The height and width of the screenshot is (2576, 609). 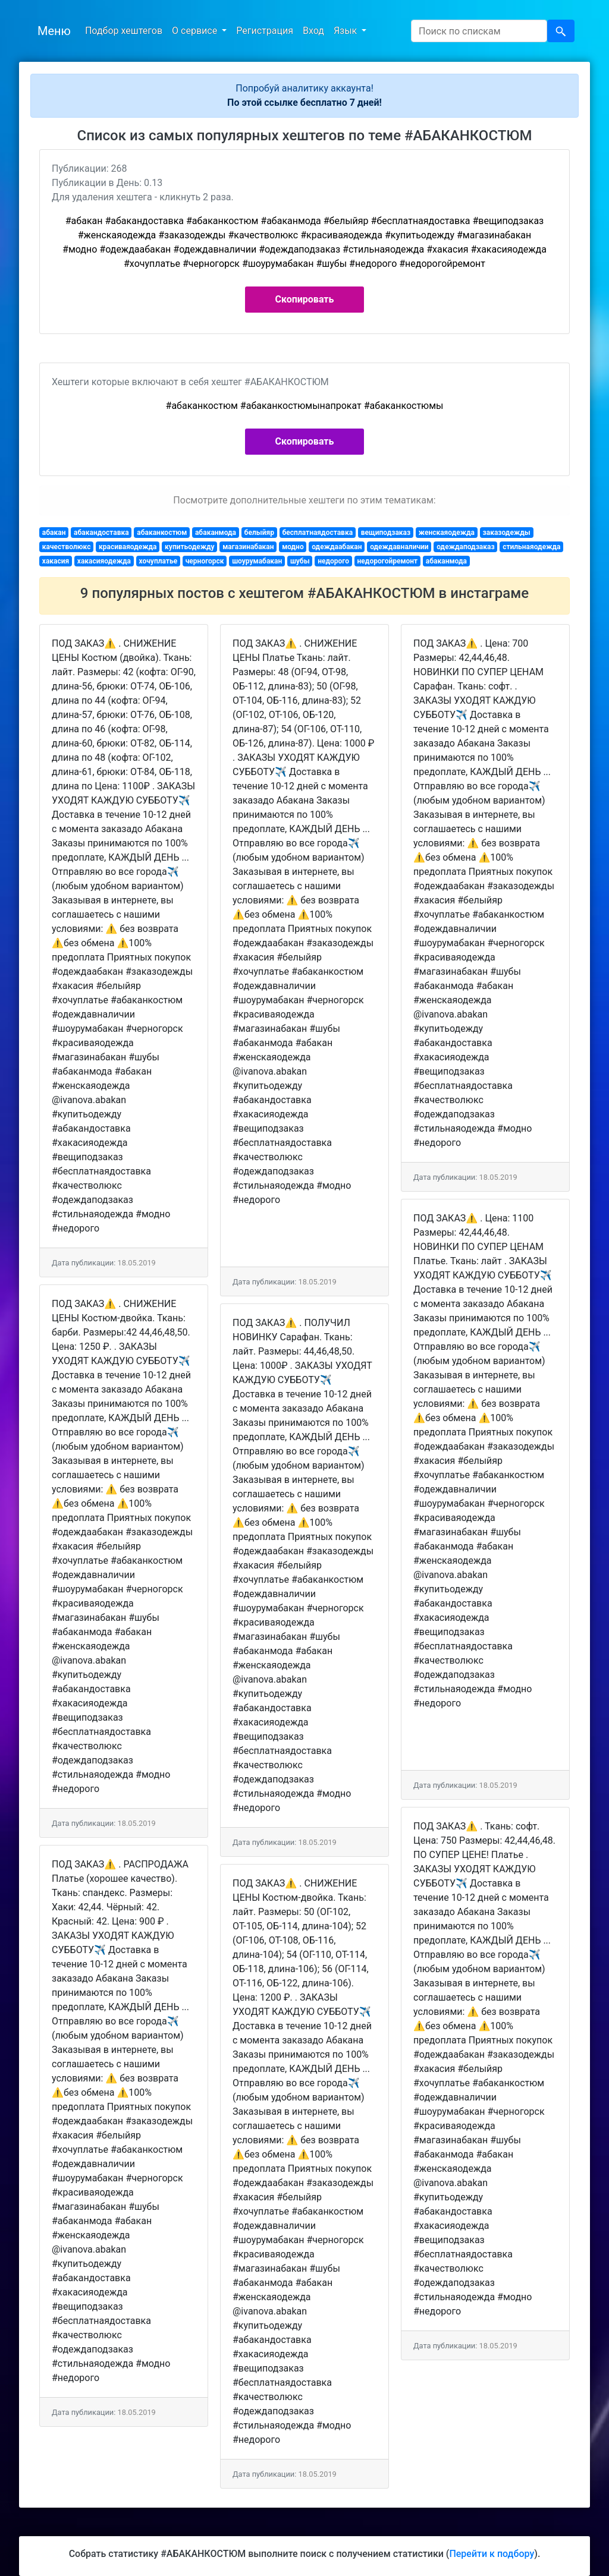 I want to click on Меню, so click(x=54, y=31).